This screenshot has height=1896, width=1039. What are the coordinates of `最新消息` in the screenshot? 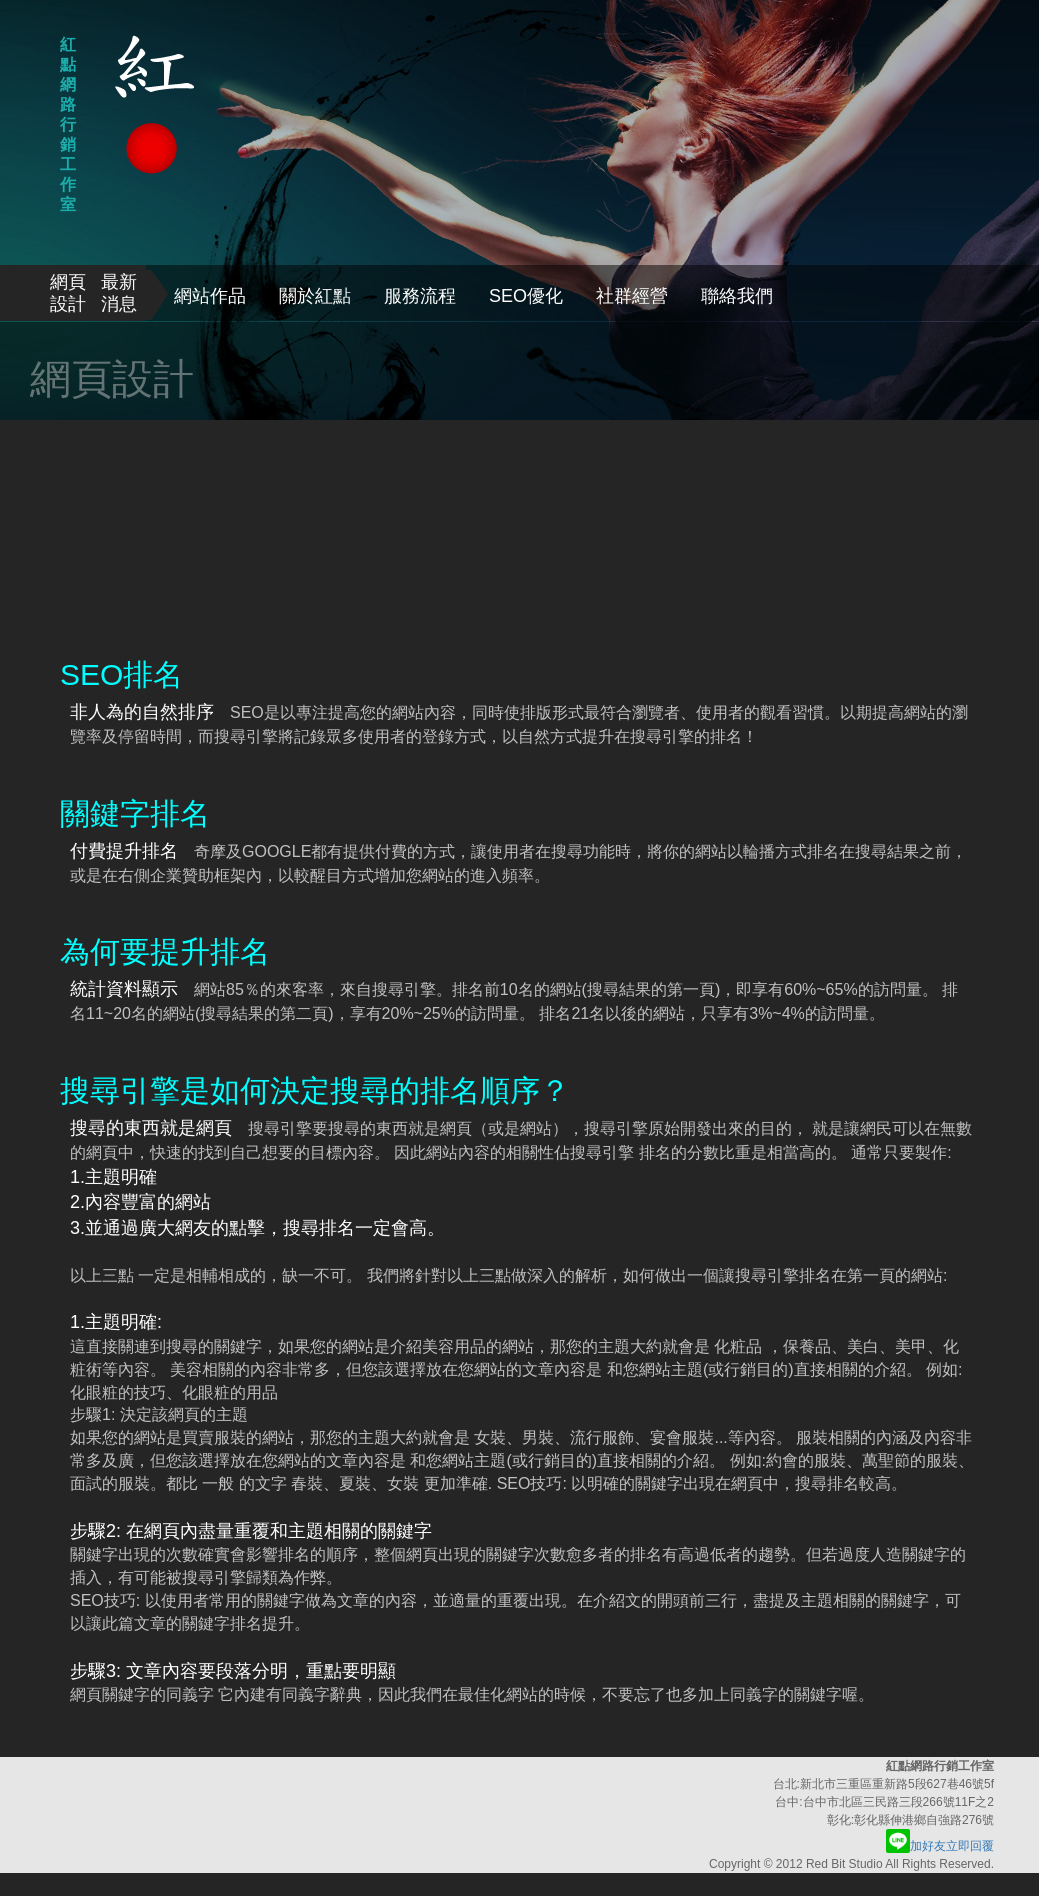 It's located at (119, 293).